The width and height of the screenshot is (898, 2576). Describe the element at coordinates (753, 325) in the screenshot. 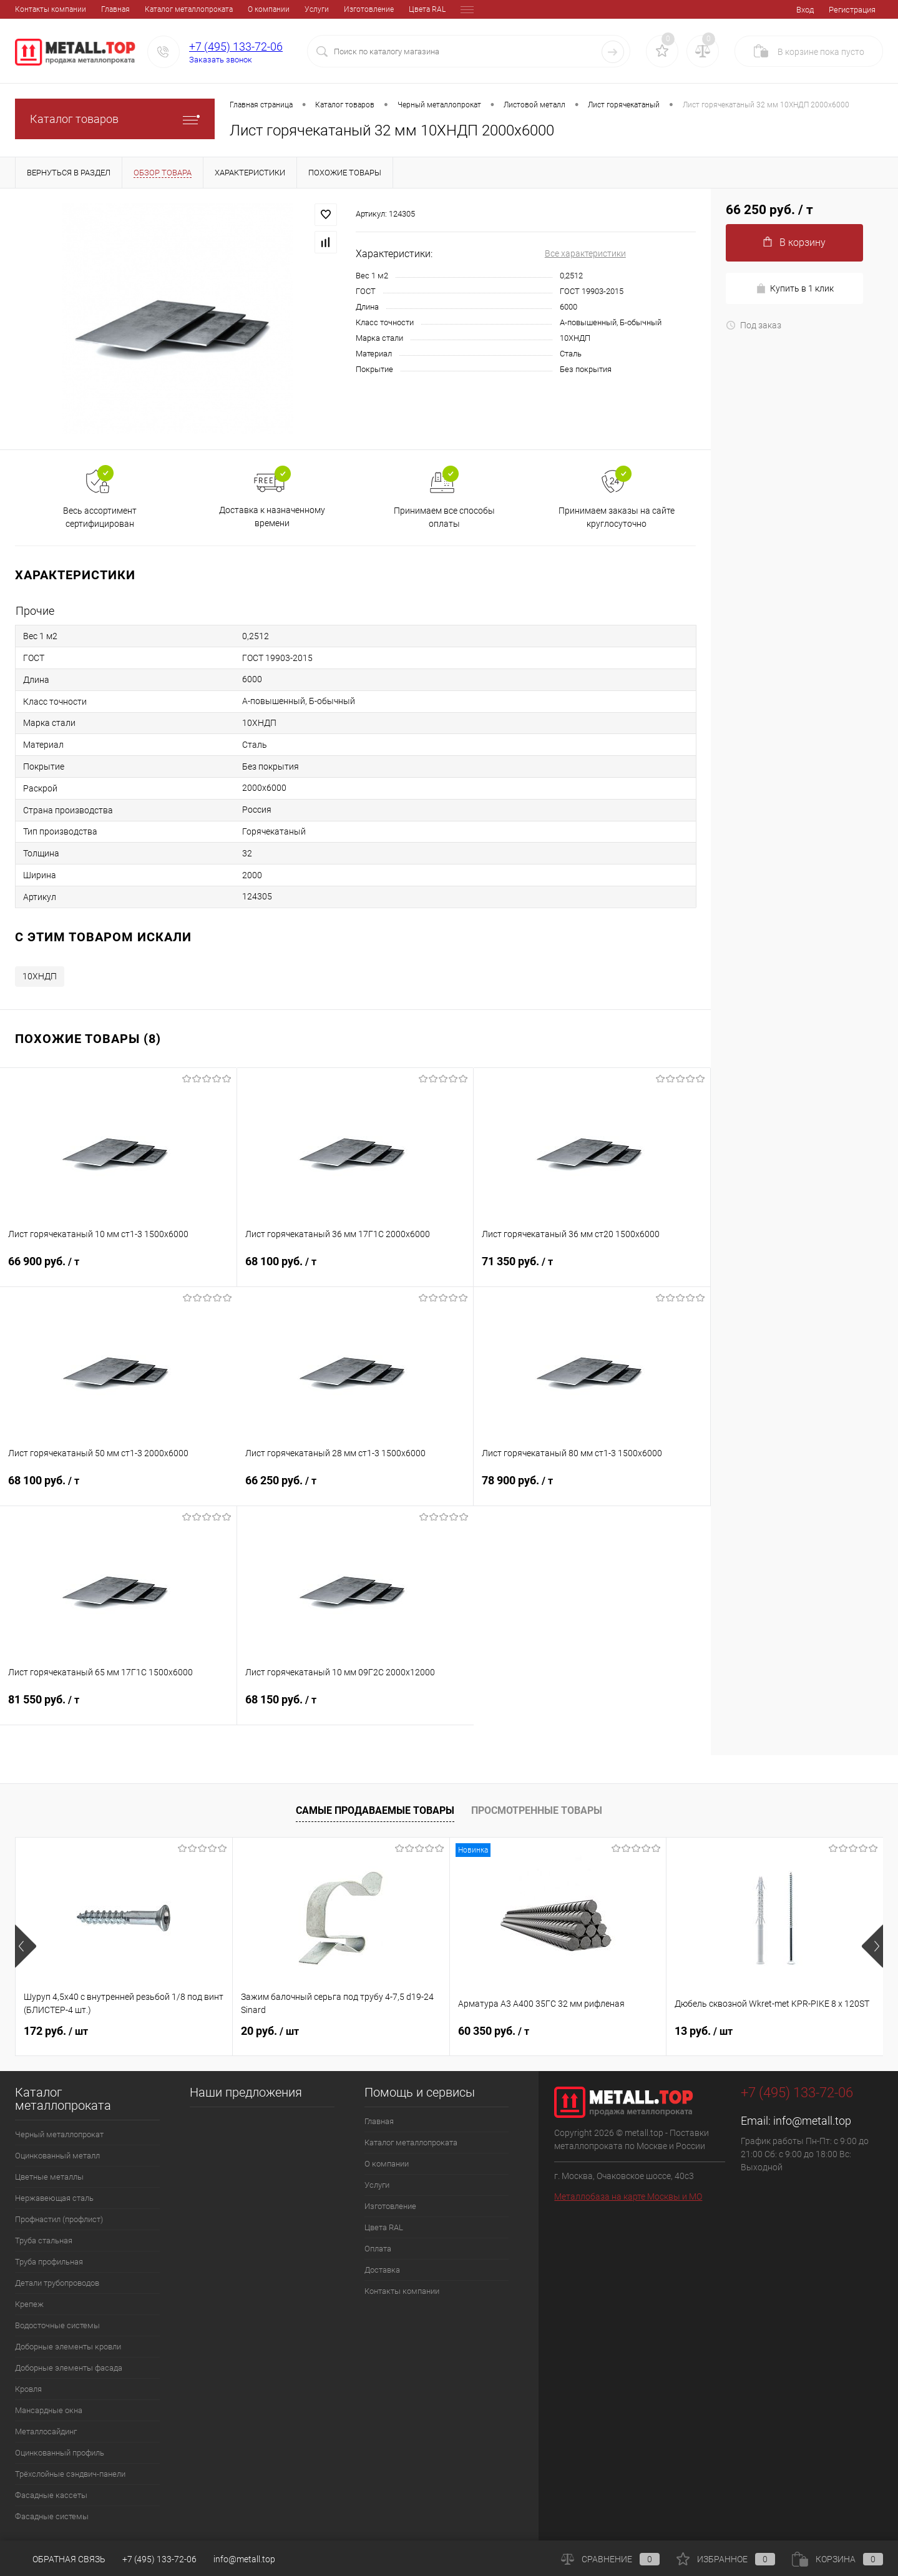

I see `Под заказ` at that location.